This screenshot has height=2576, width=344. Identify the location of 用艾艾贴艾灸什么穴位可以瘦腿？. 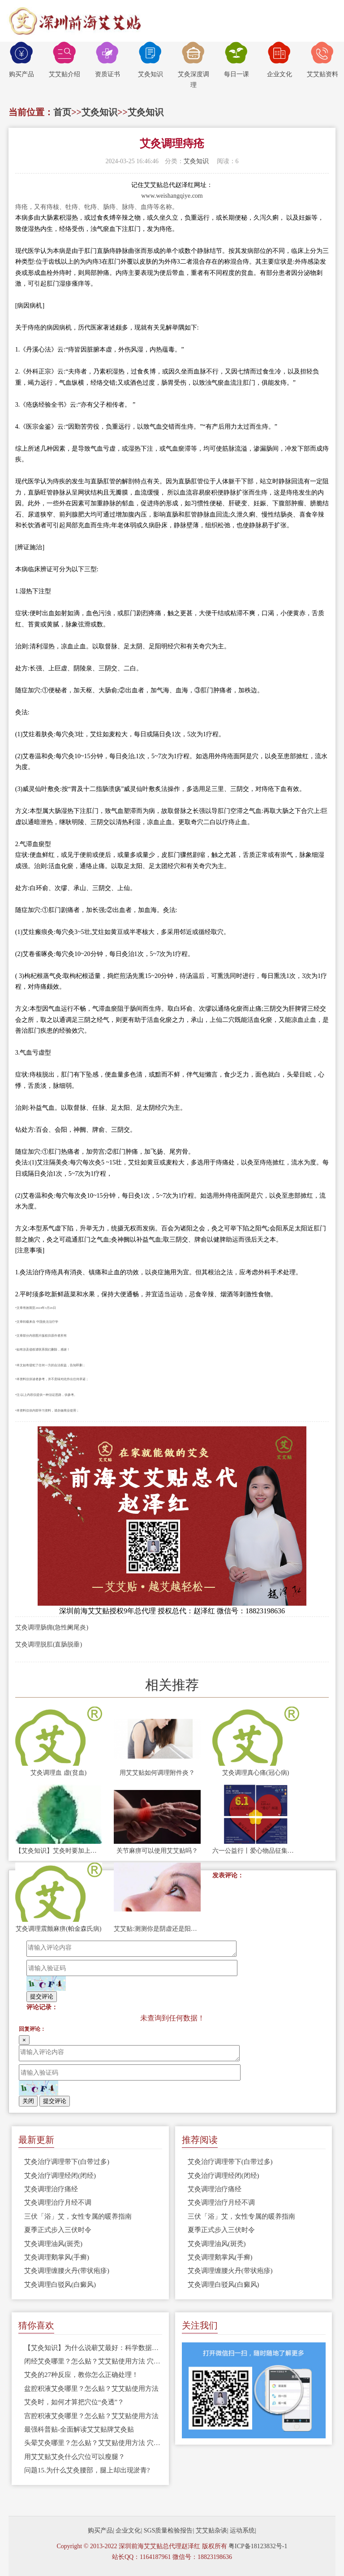
(74, 2456).